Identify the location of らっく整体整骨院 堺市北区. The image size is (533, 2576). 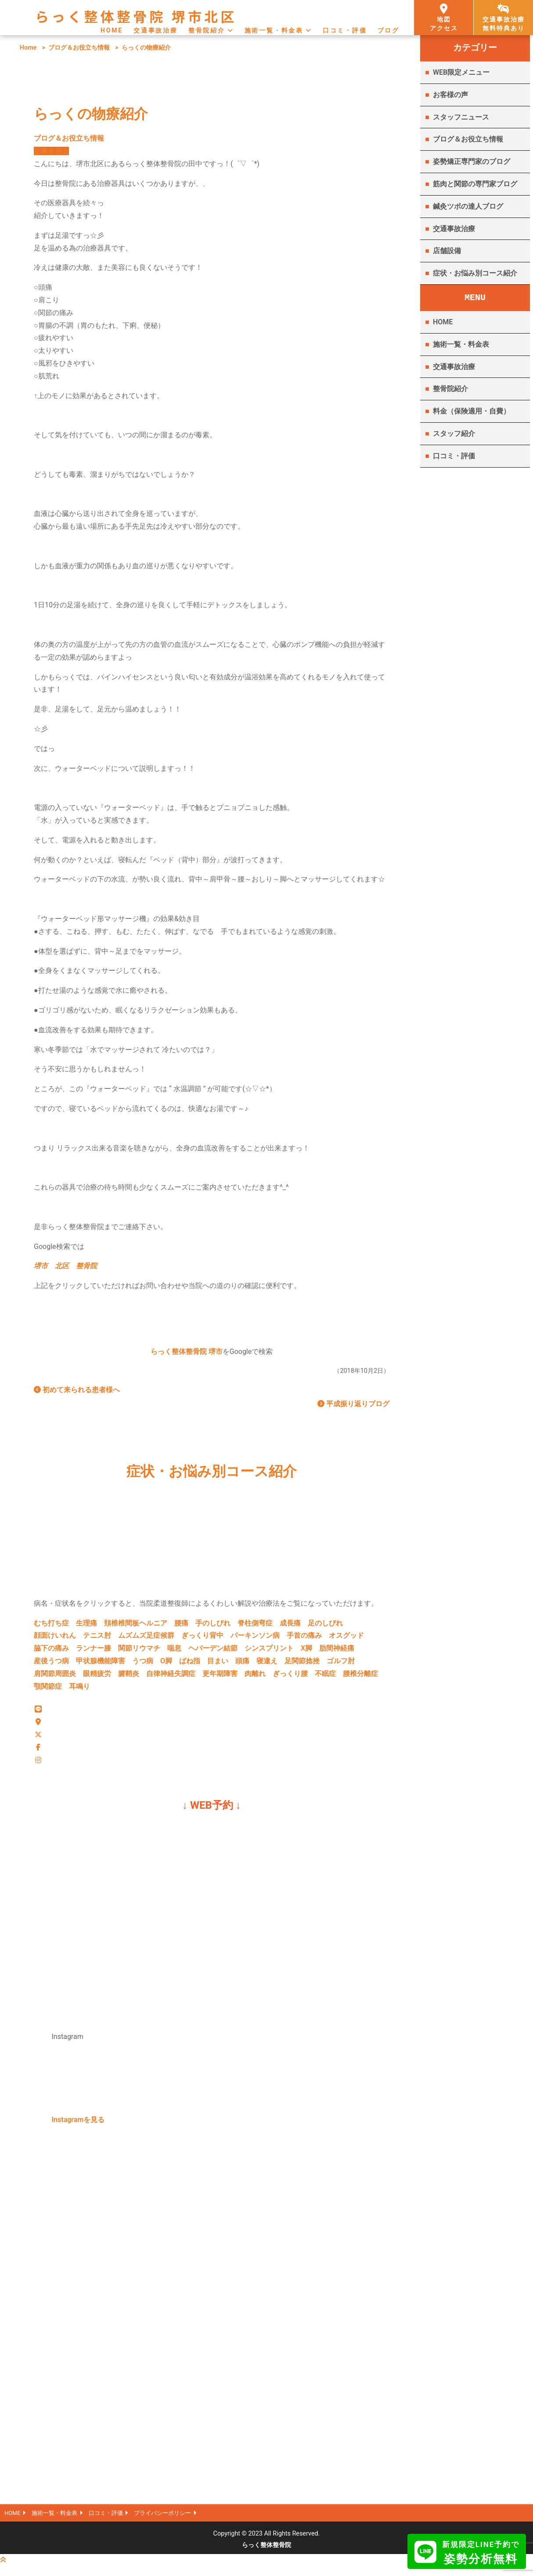
(136, 16).